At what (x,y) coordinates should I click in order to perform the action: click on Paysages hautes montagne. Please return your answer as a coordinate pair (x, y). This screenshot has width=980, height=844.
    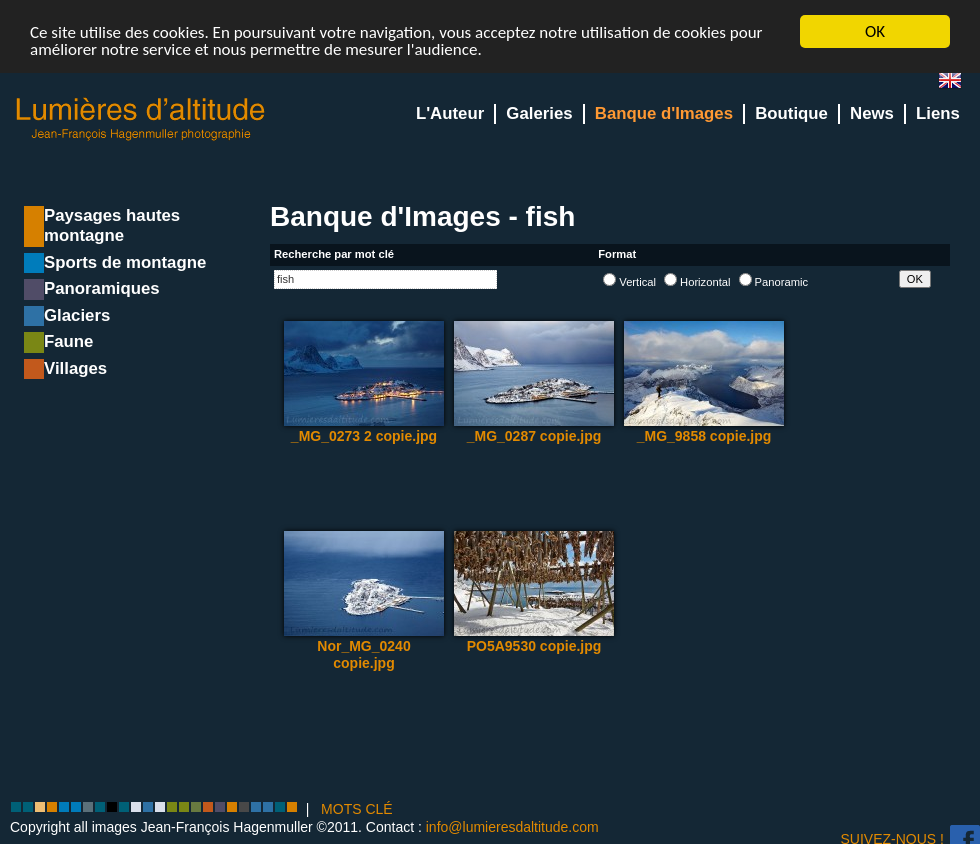
    Looking at the image, I should click on (112, 225).